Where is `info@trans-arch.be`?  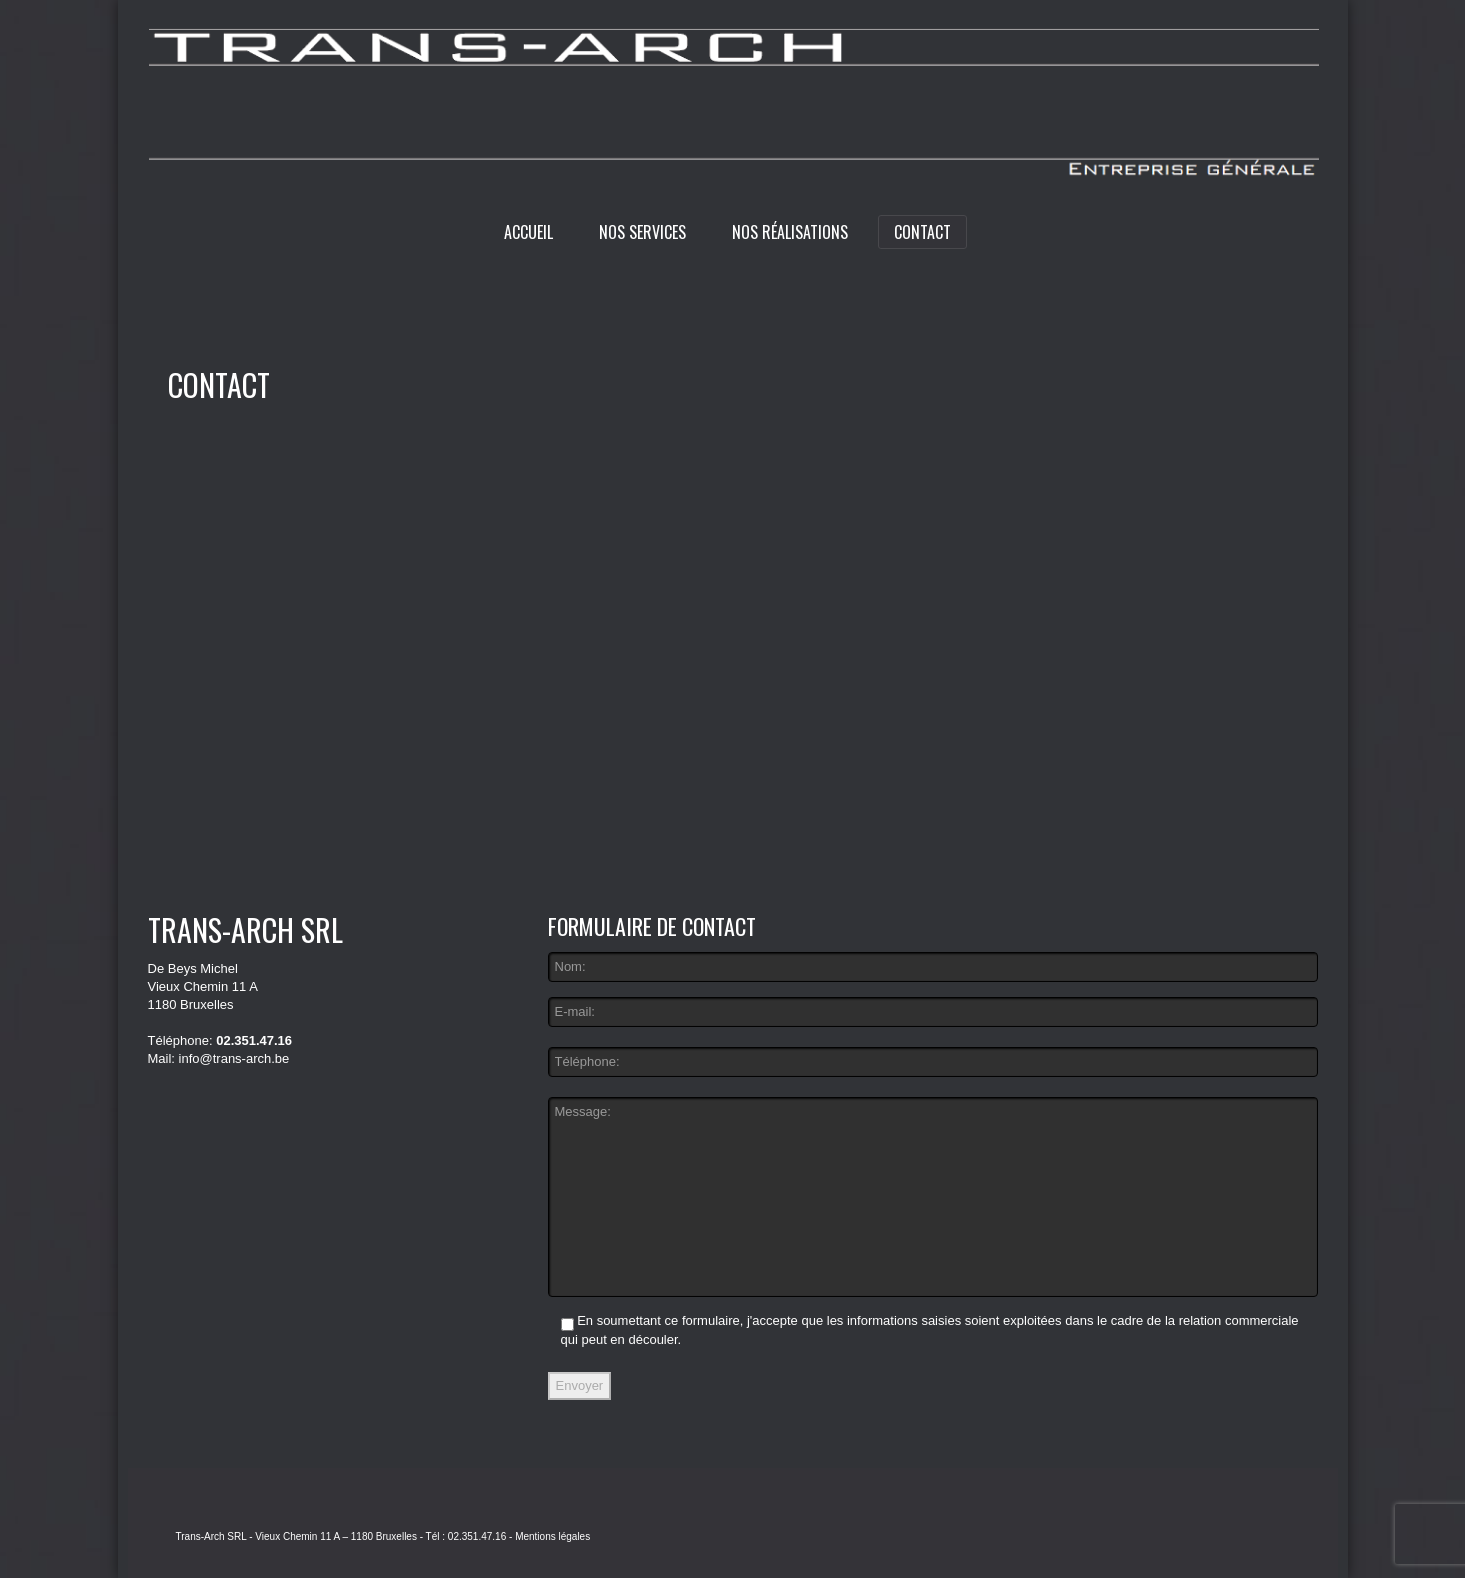 info@trans-arch.be is located at coordinates (234, 1058).